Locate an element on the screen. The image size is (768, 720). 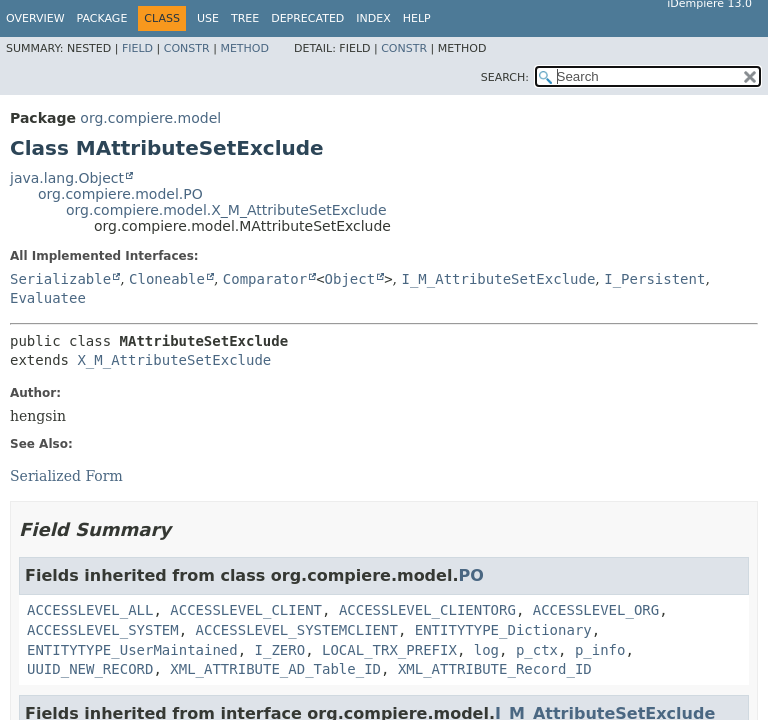
Cloneable is located at coordinates (167, 279).